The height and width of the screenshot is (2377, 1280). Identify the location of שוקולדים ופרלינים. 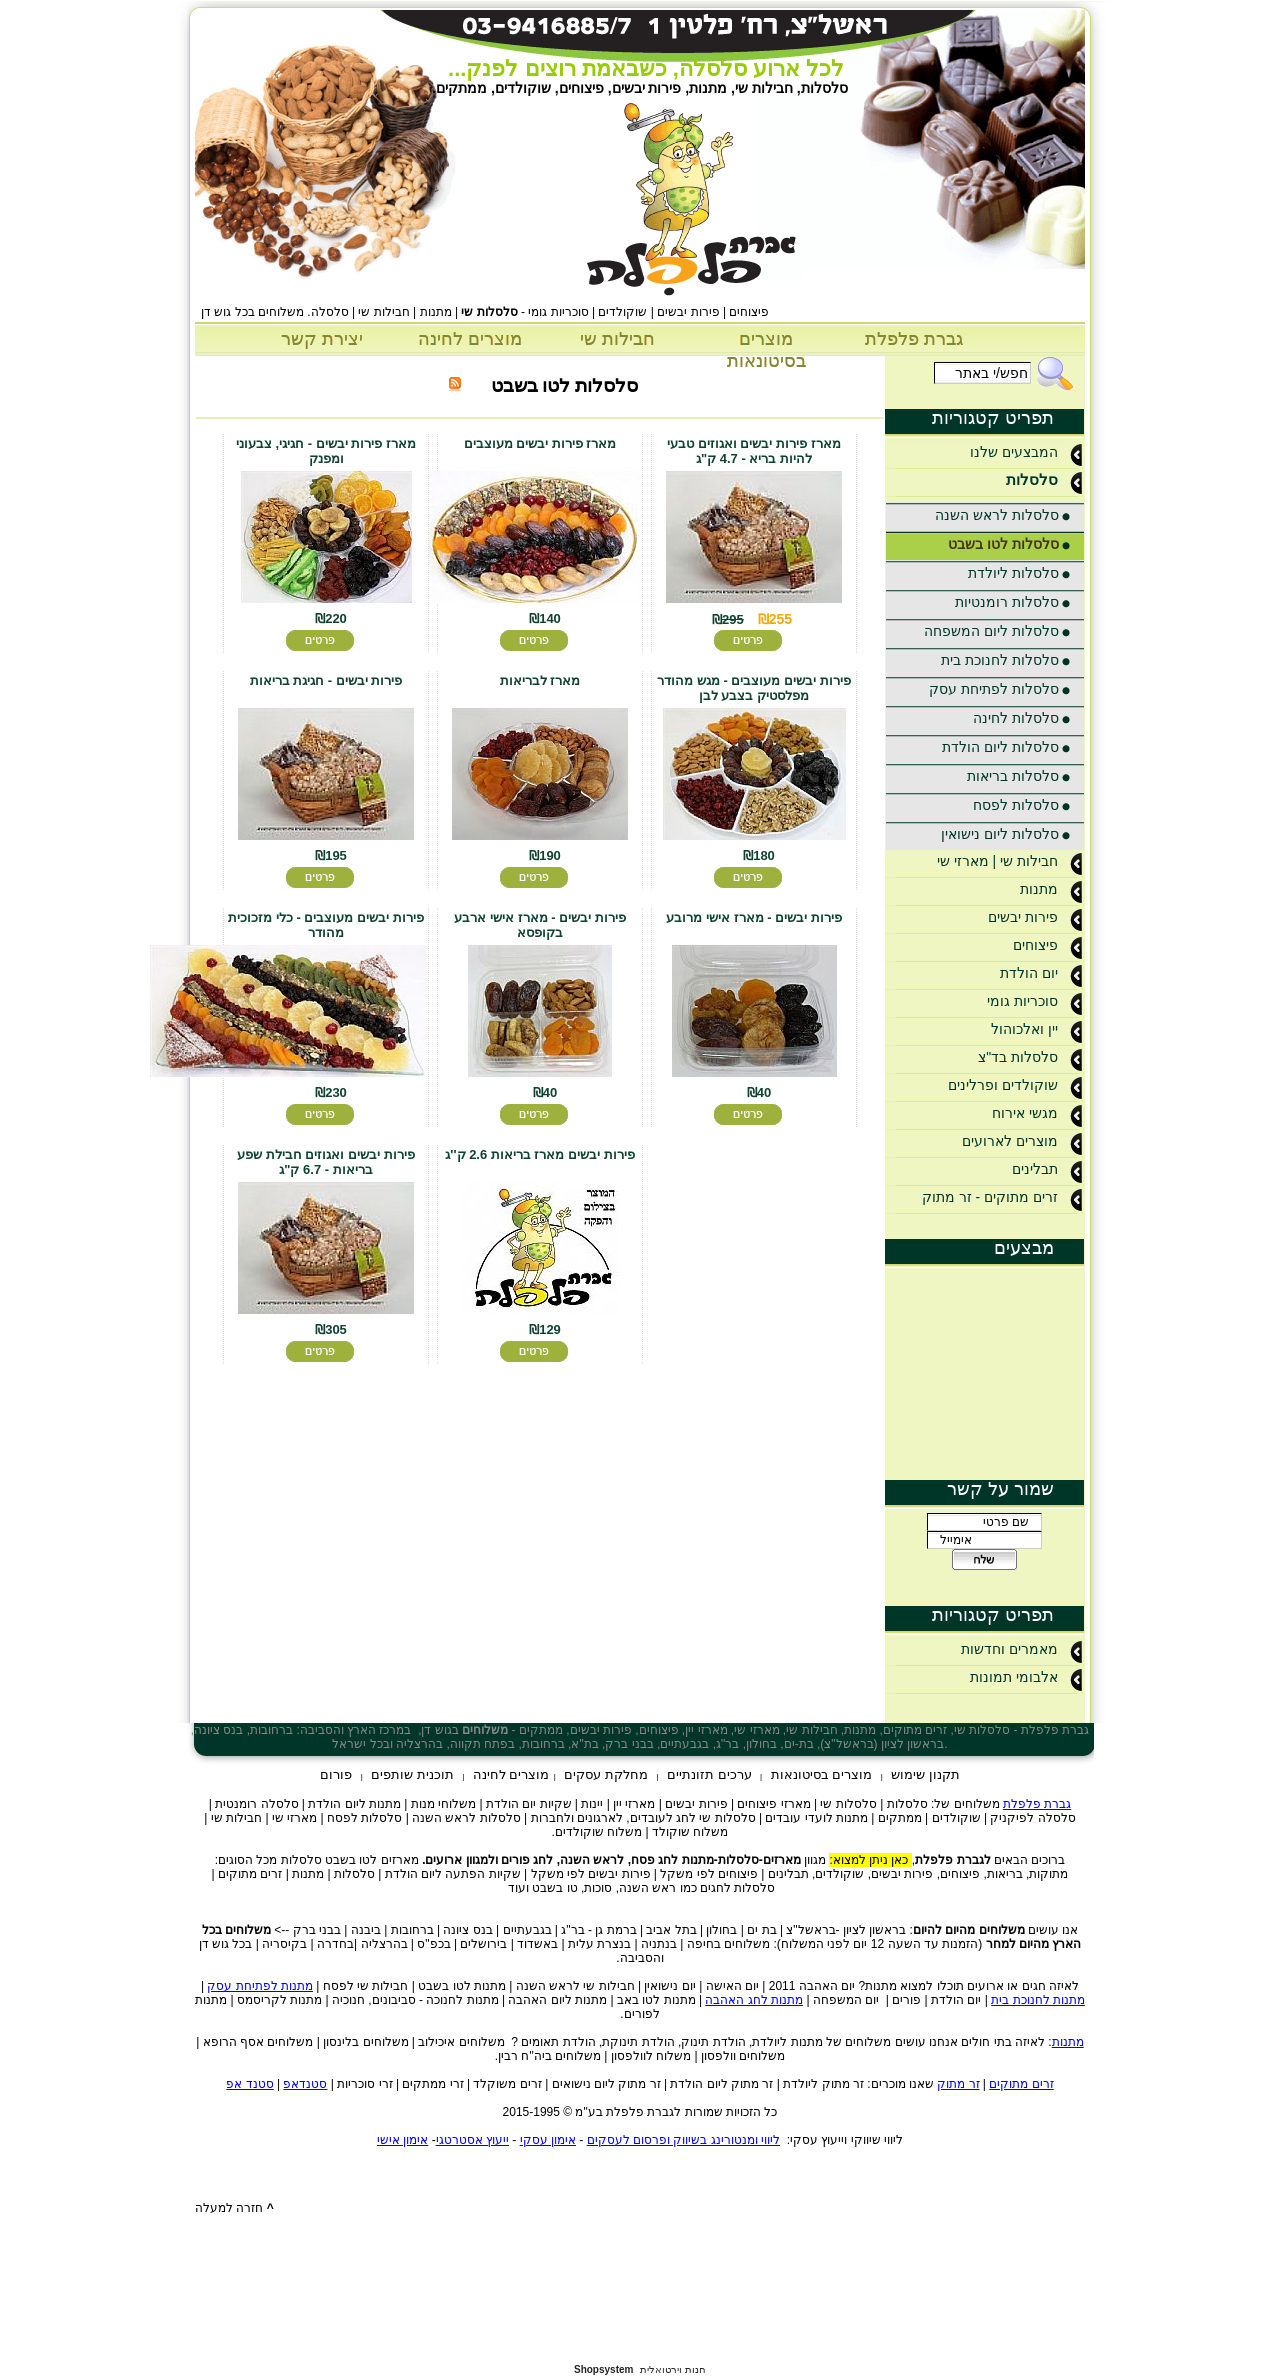
(1016, 1085).